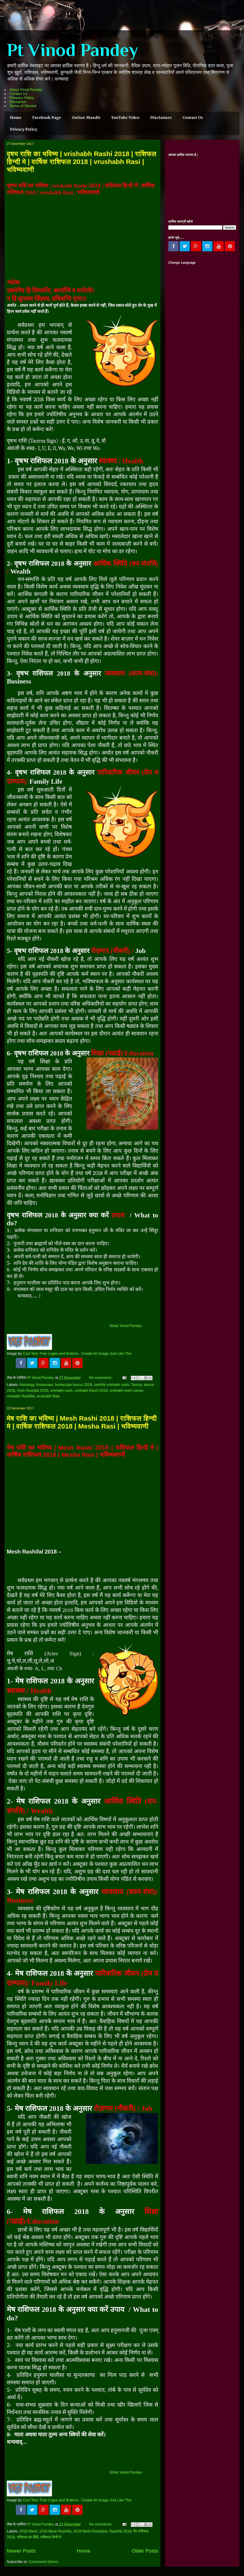 The height and width of the screenshot is (2576, 244). I want to click on Taurus, so click(136, 1385).